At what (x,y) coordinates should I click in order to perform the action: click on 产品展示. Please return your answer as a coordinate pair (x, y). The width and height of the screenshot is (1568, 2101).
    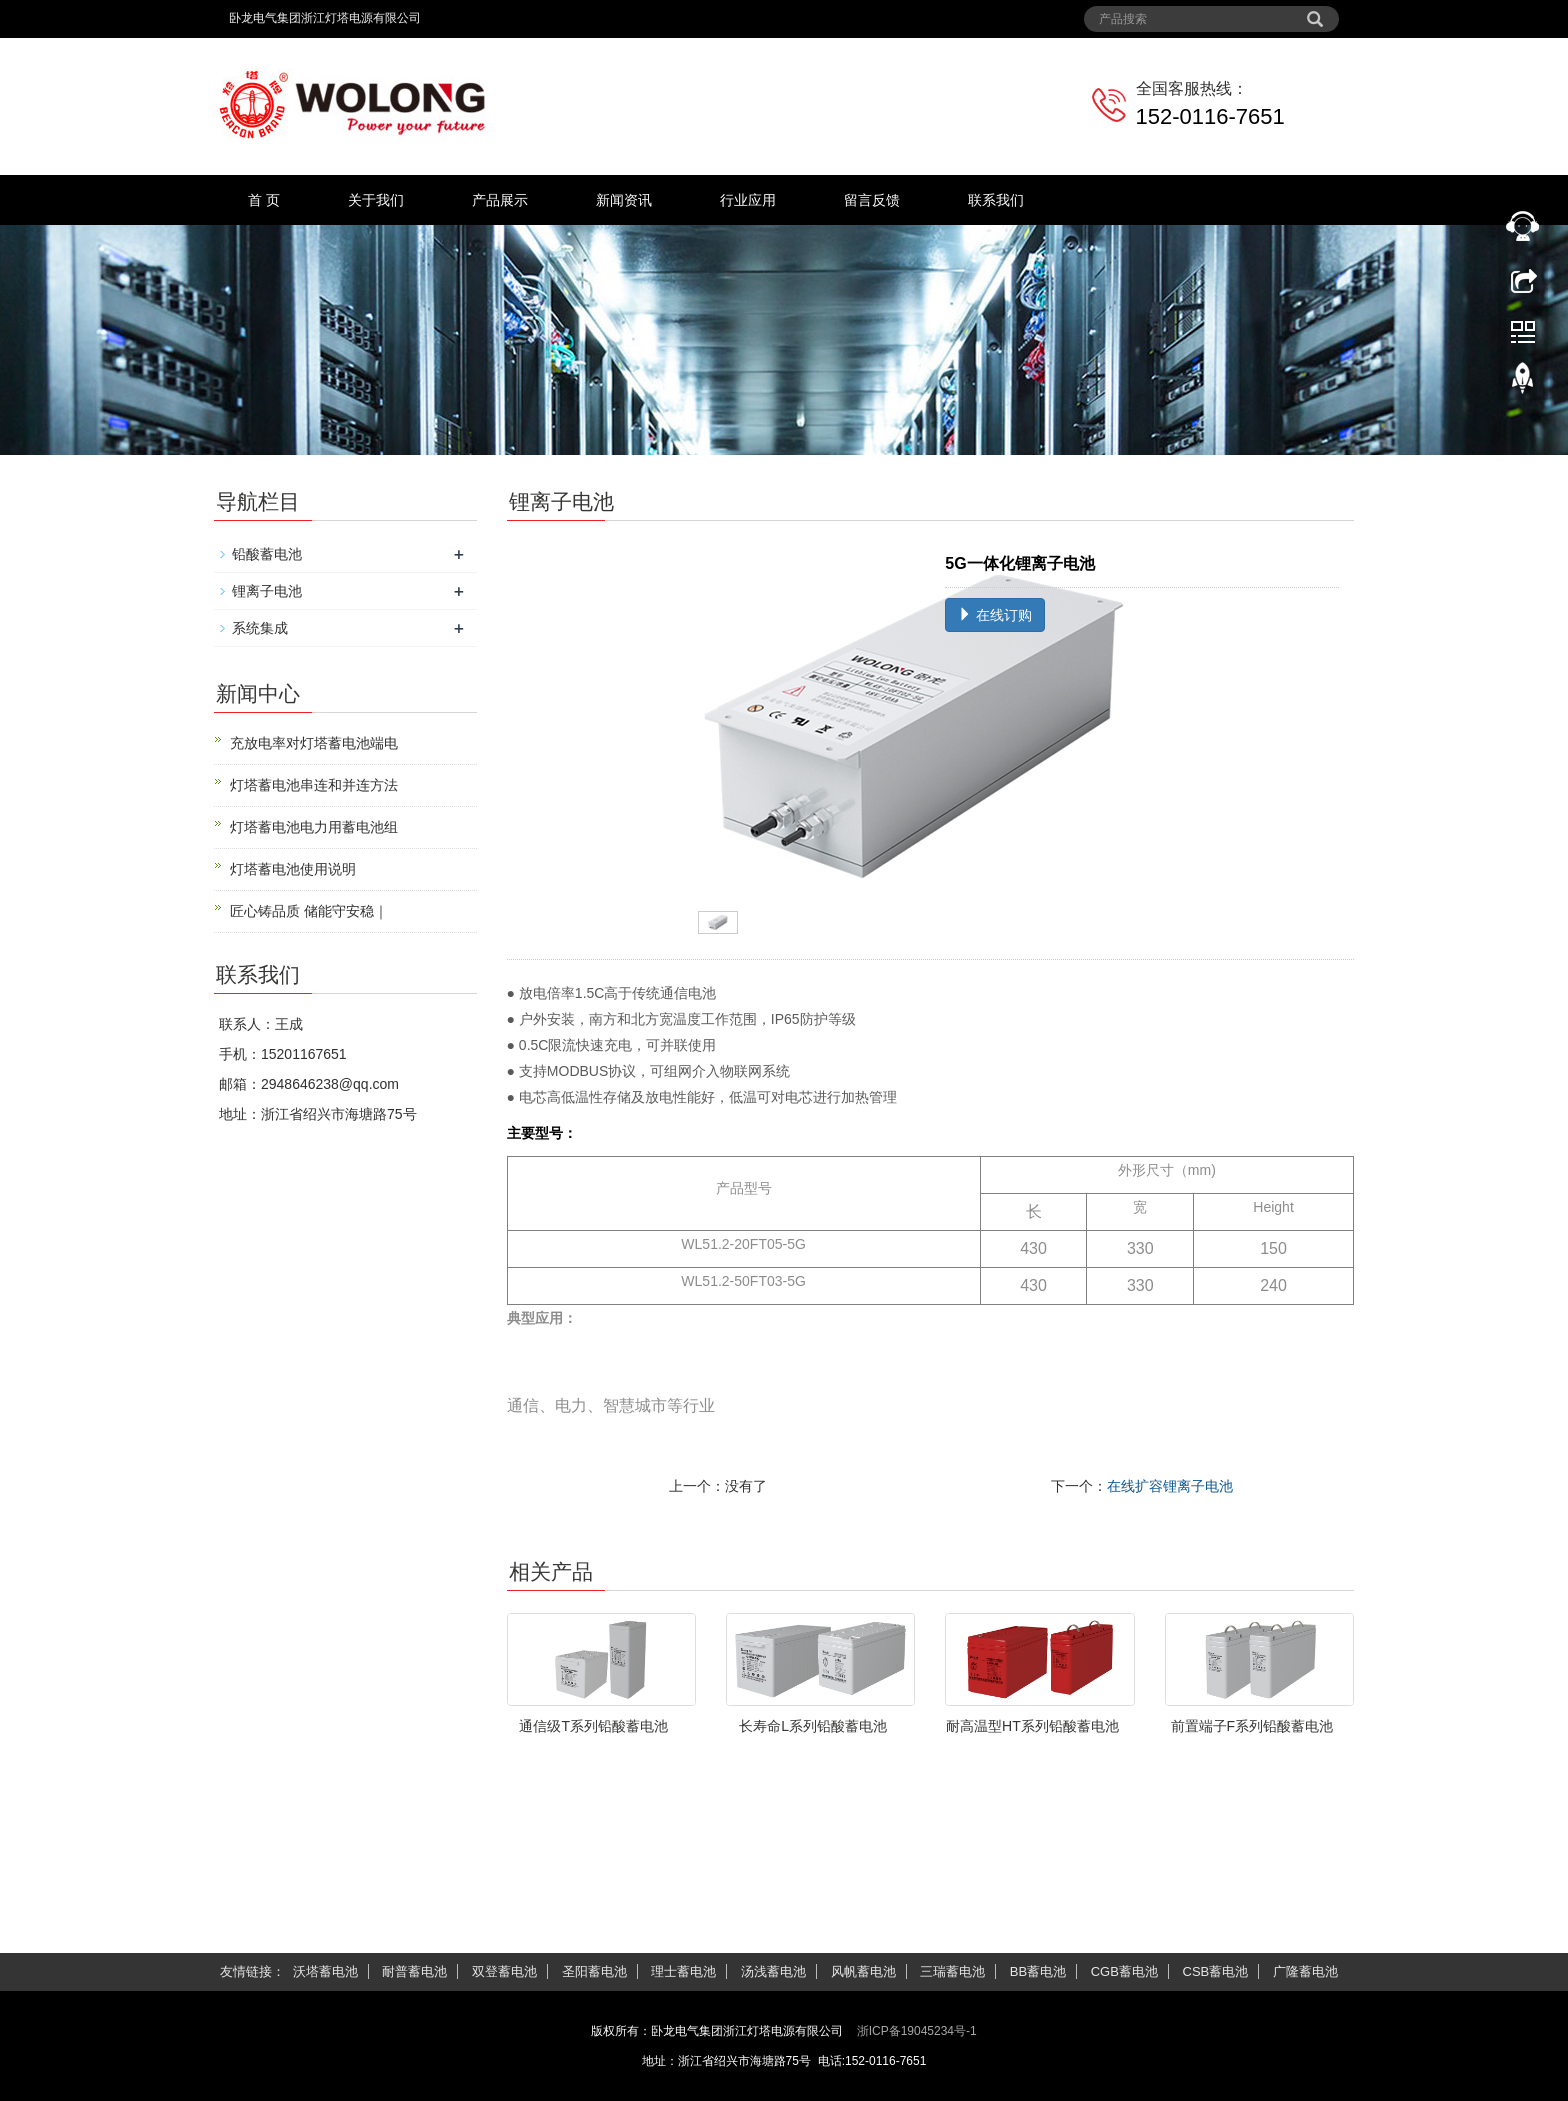
    Looking at the image, I should click on (500, 200).